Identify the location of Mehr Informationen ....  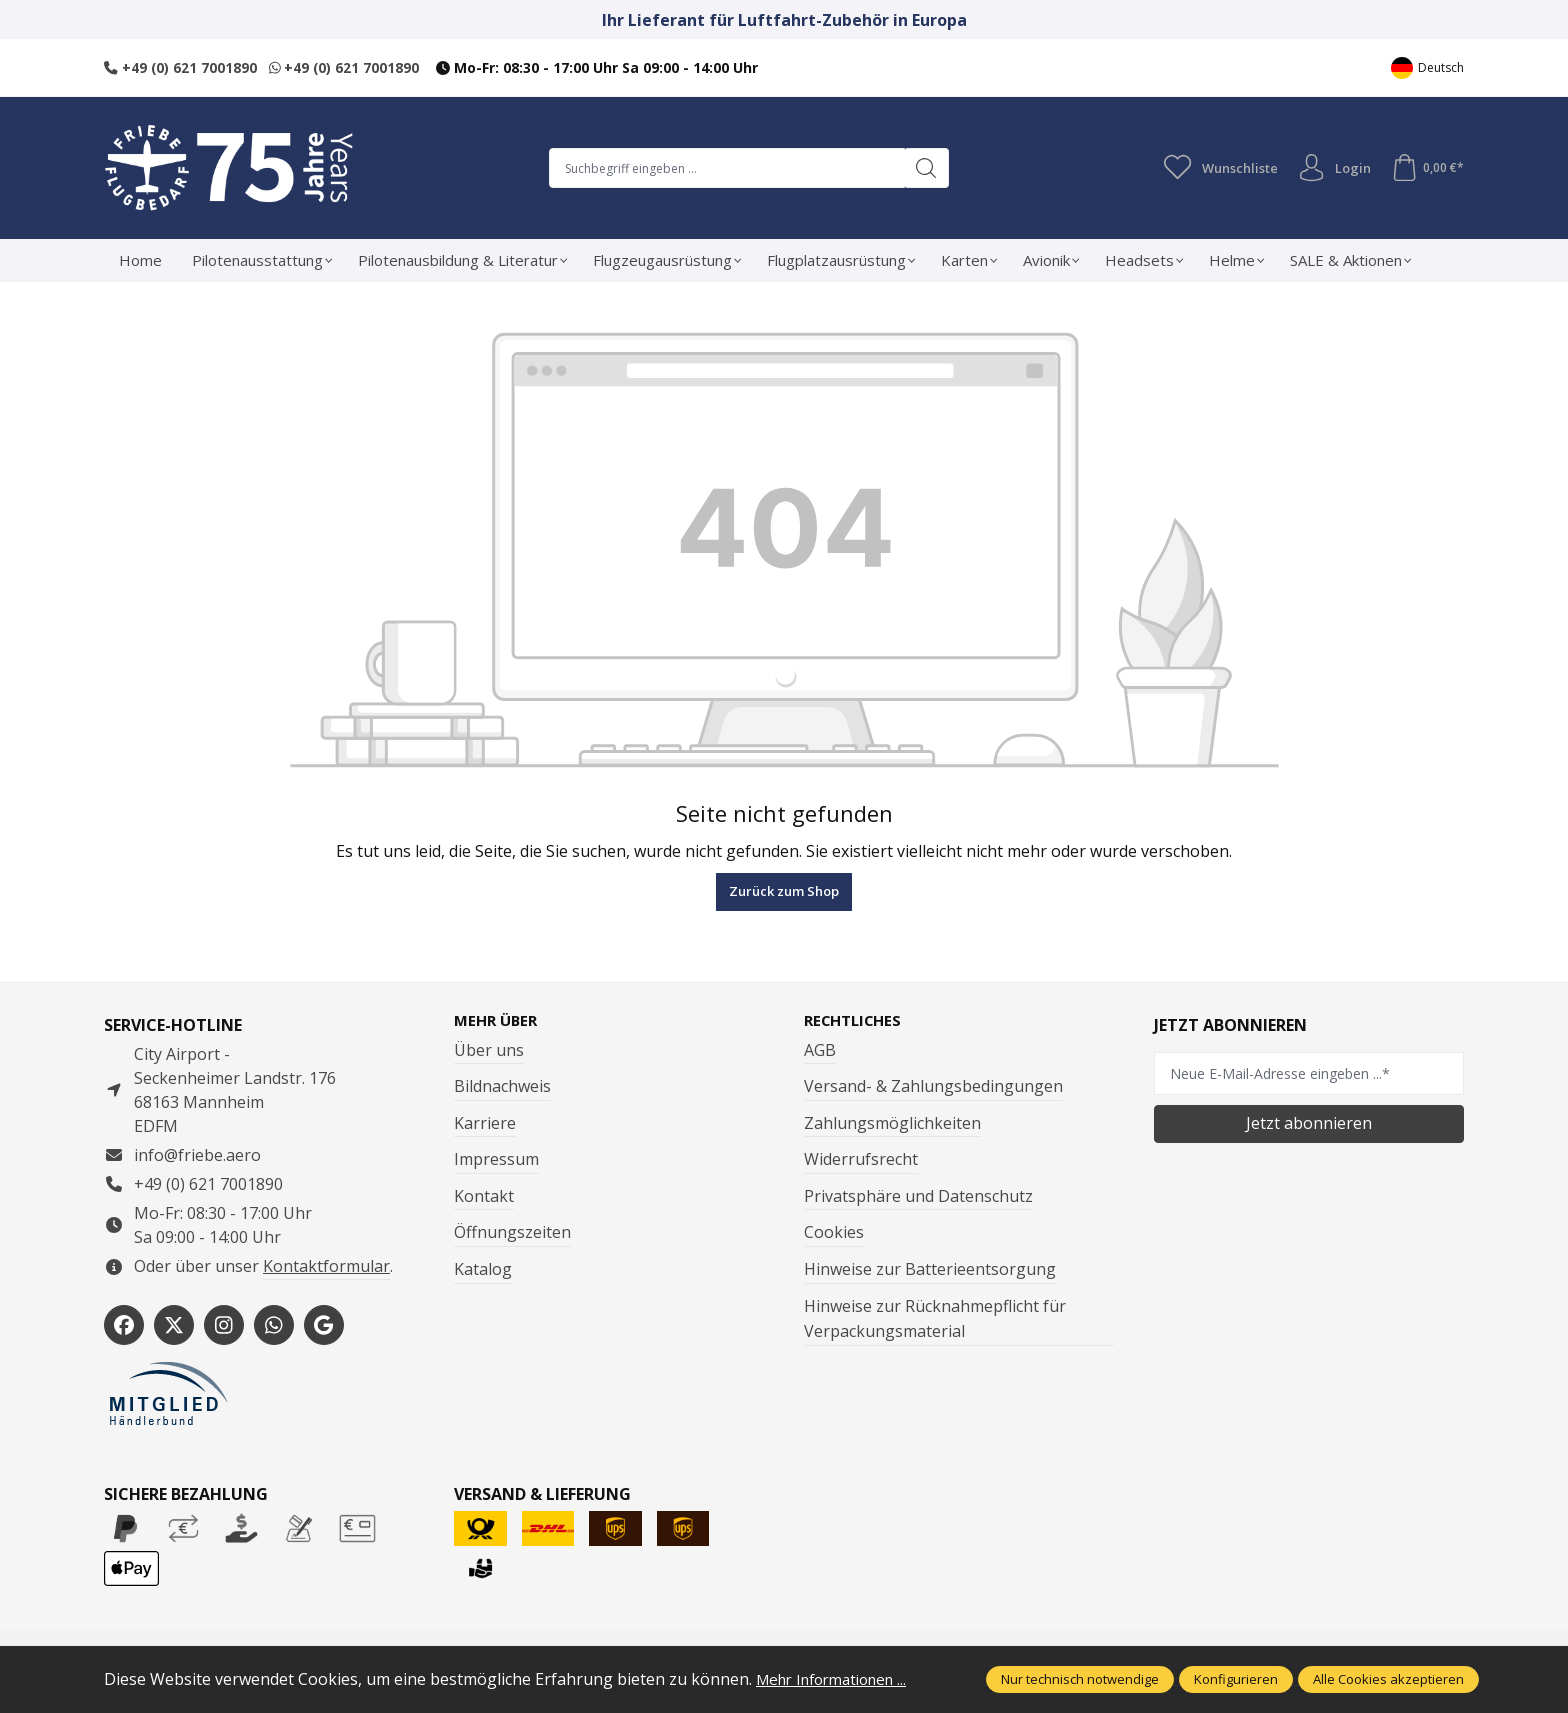
(840, 1679).